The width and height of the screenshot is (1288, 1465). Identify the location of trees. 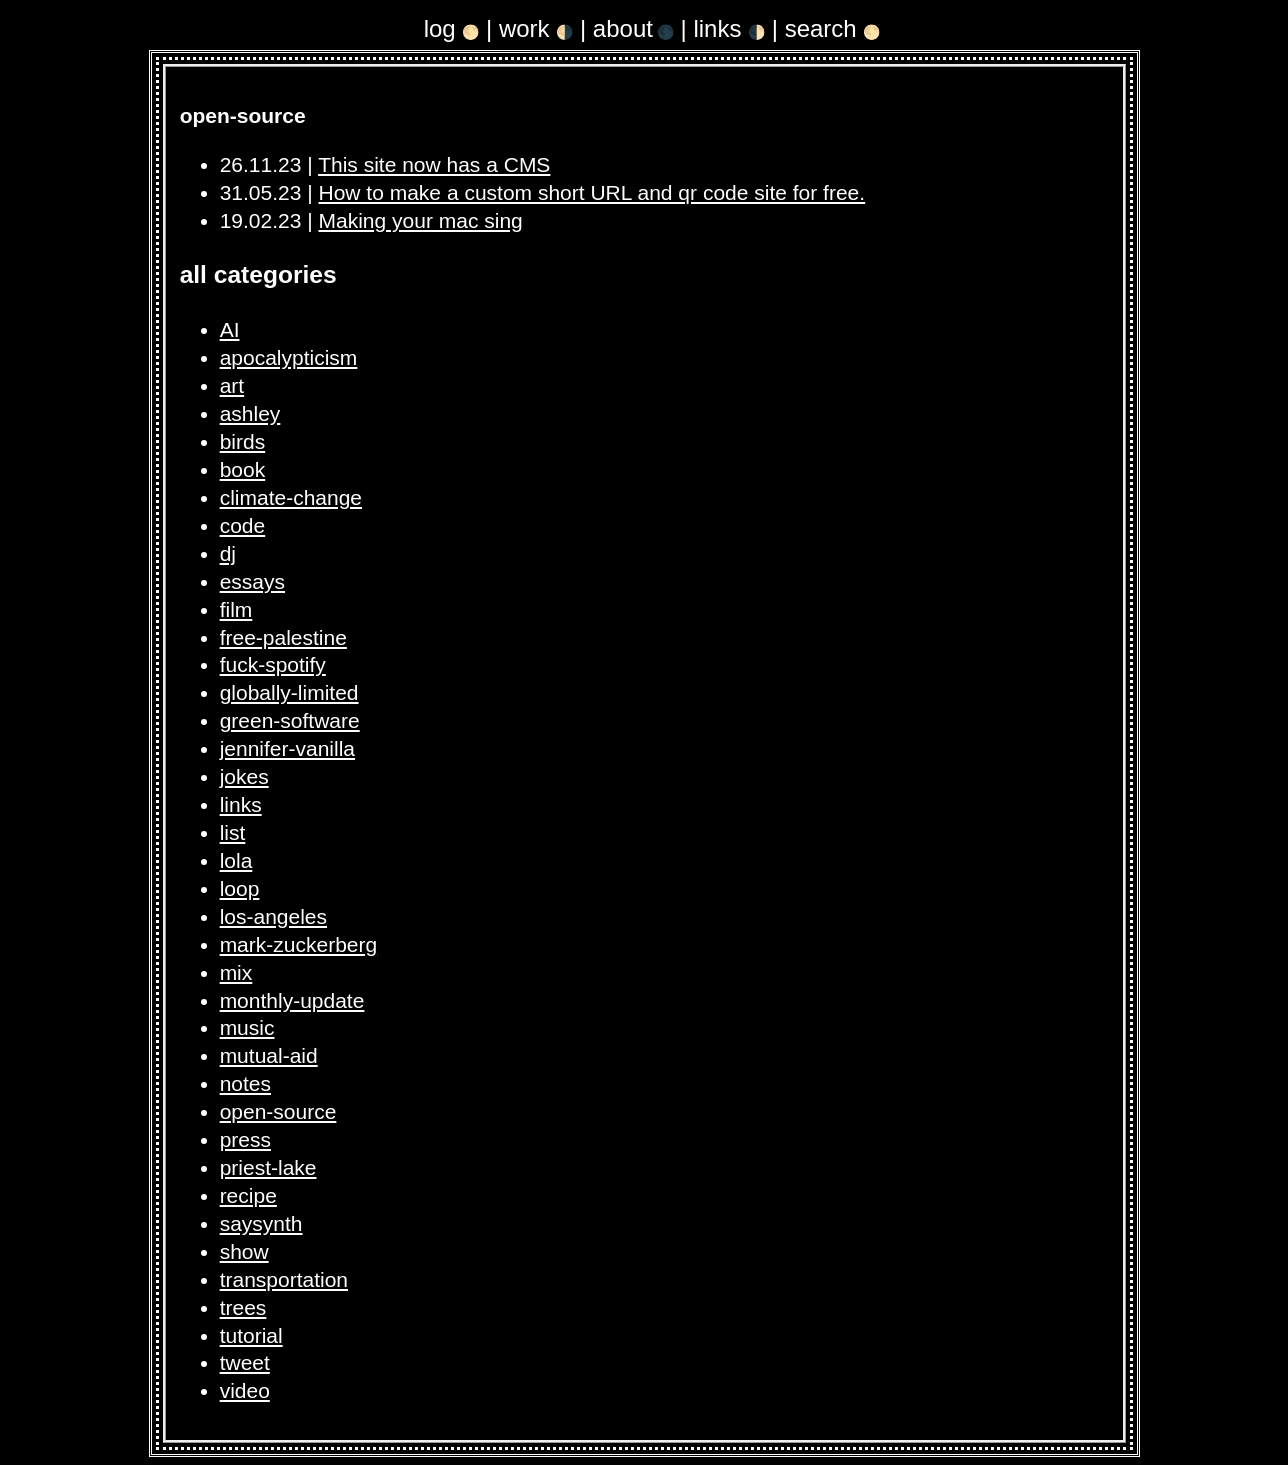
(243, 1307).